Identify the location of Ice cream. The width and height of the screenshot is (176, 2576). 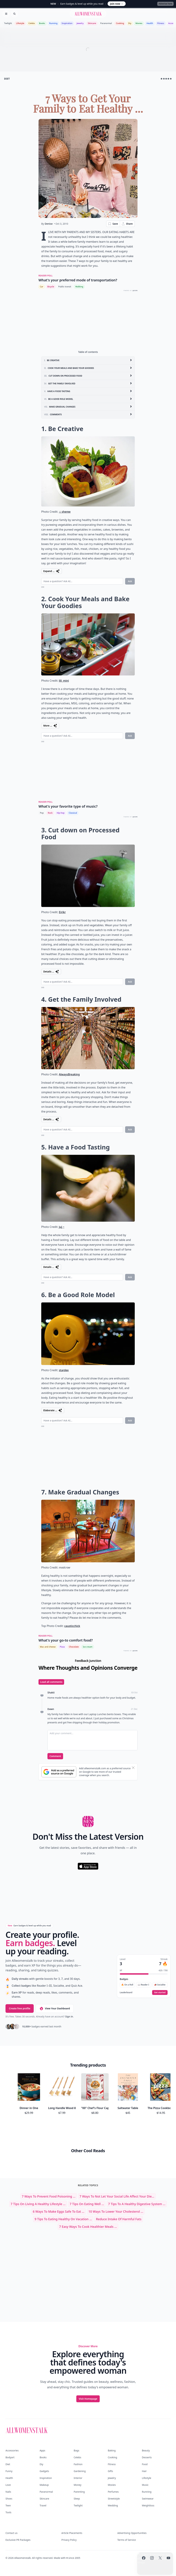
(87, 1646).